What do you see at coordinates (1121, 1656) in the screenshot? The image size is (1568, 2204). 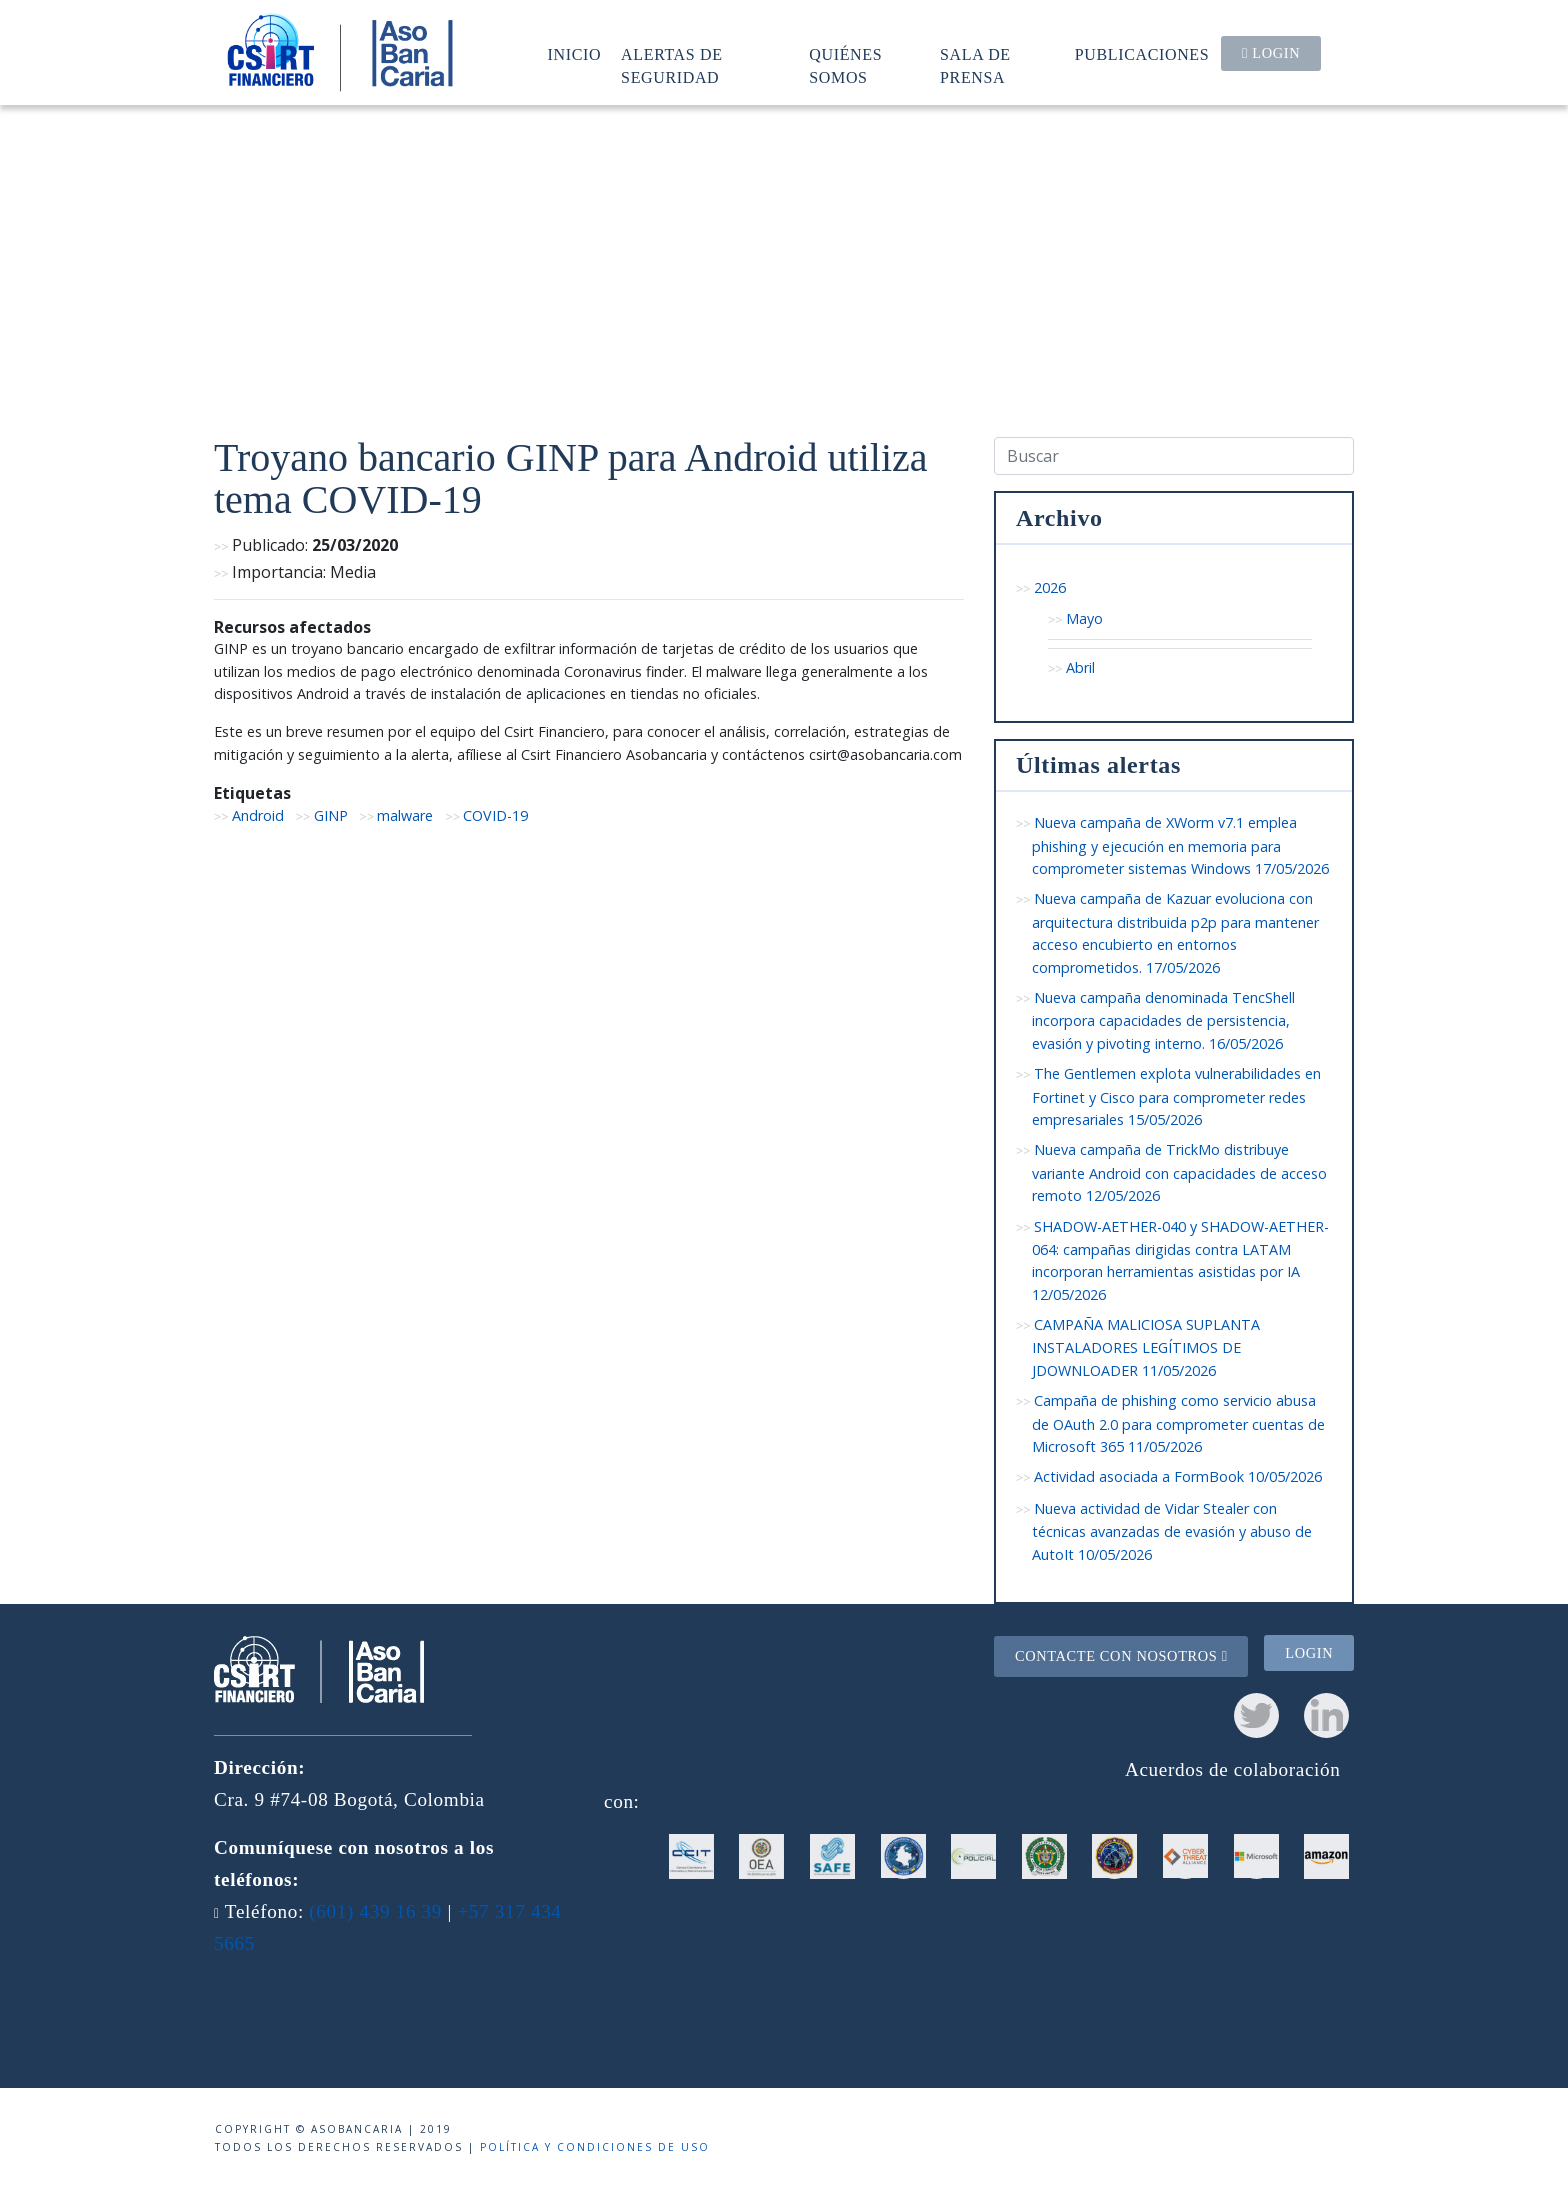 I see `Contacte con nosotros` at bounding box center [1121, 1656].